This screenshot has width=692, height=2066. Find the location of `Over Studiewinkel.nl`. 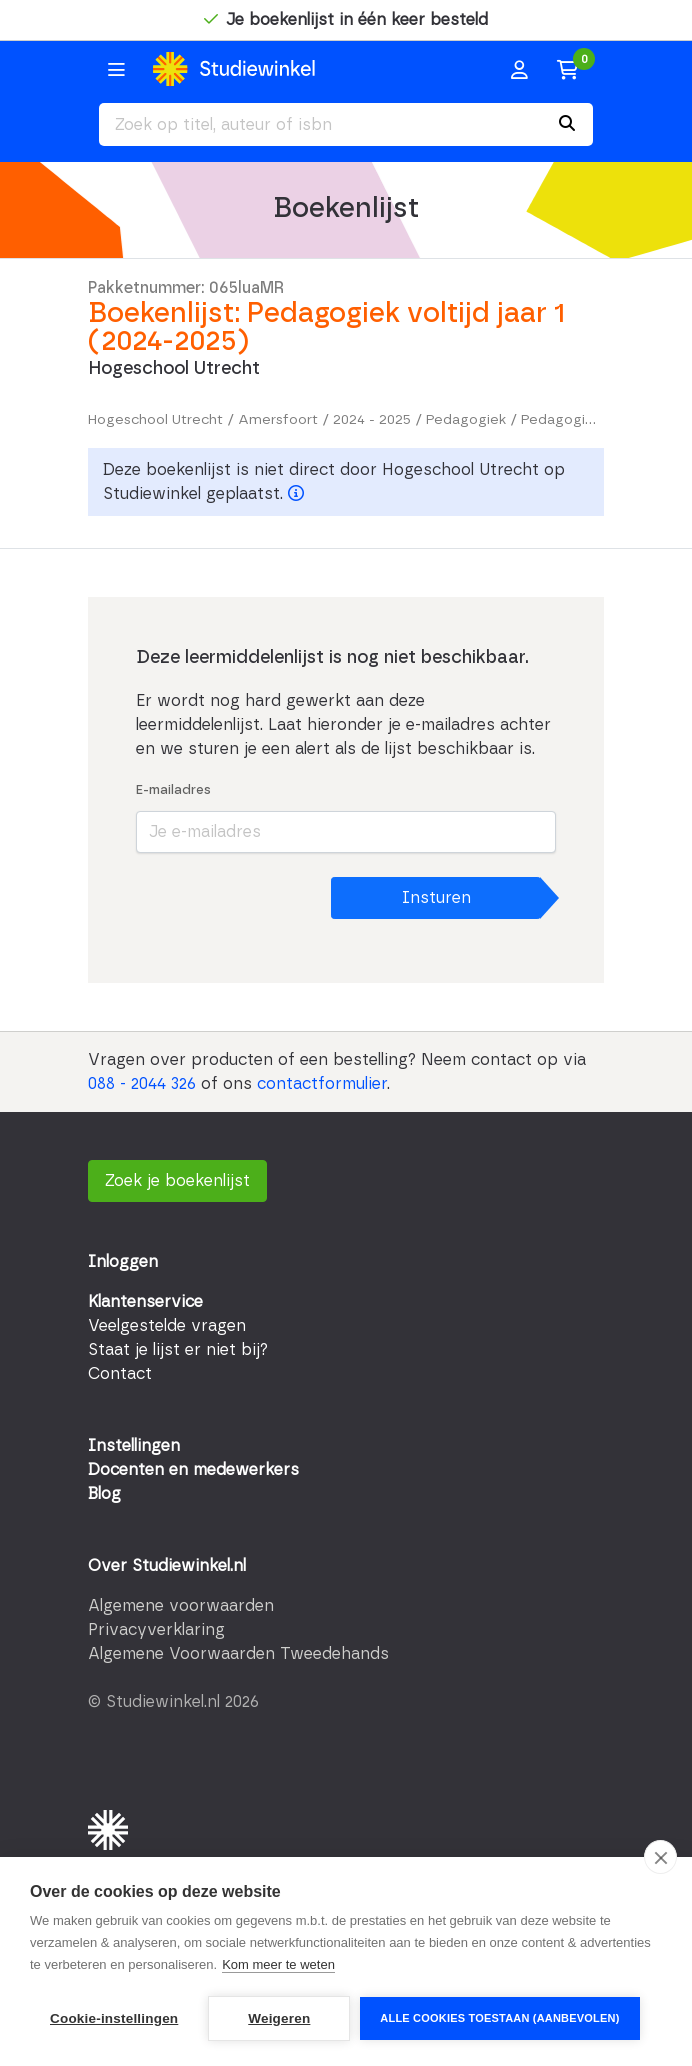

Over Studiewinkel.nl is located at coordinates (167, 1566).